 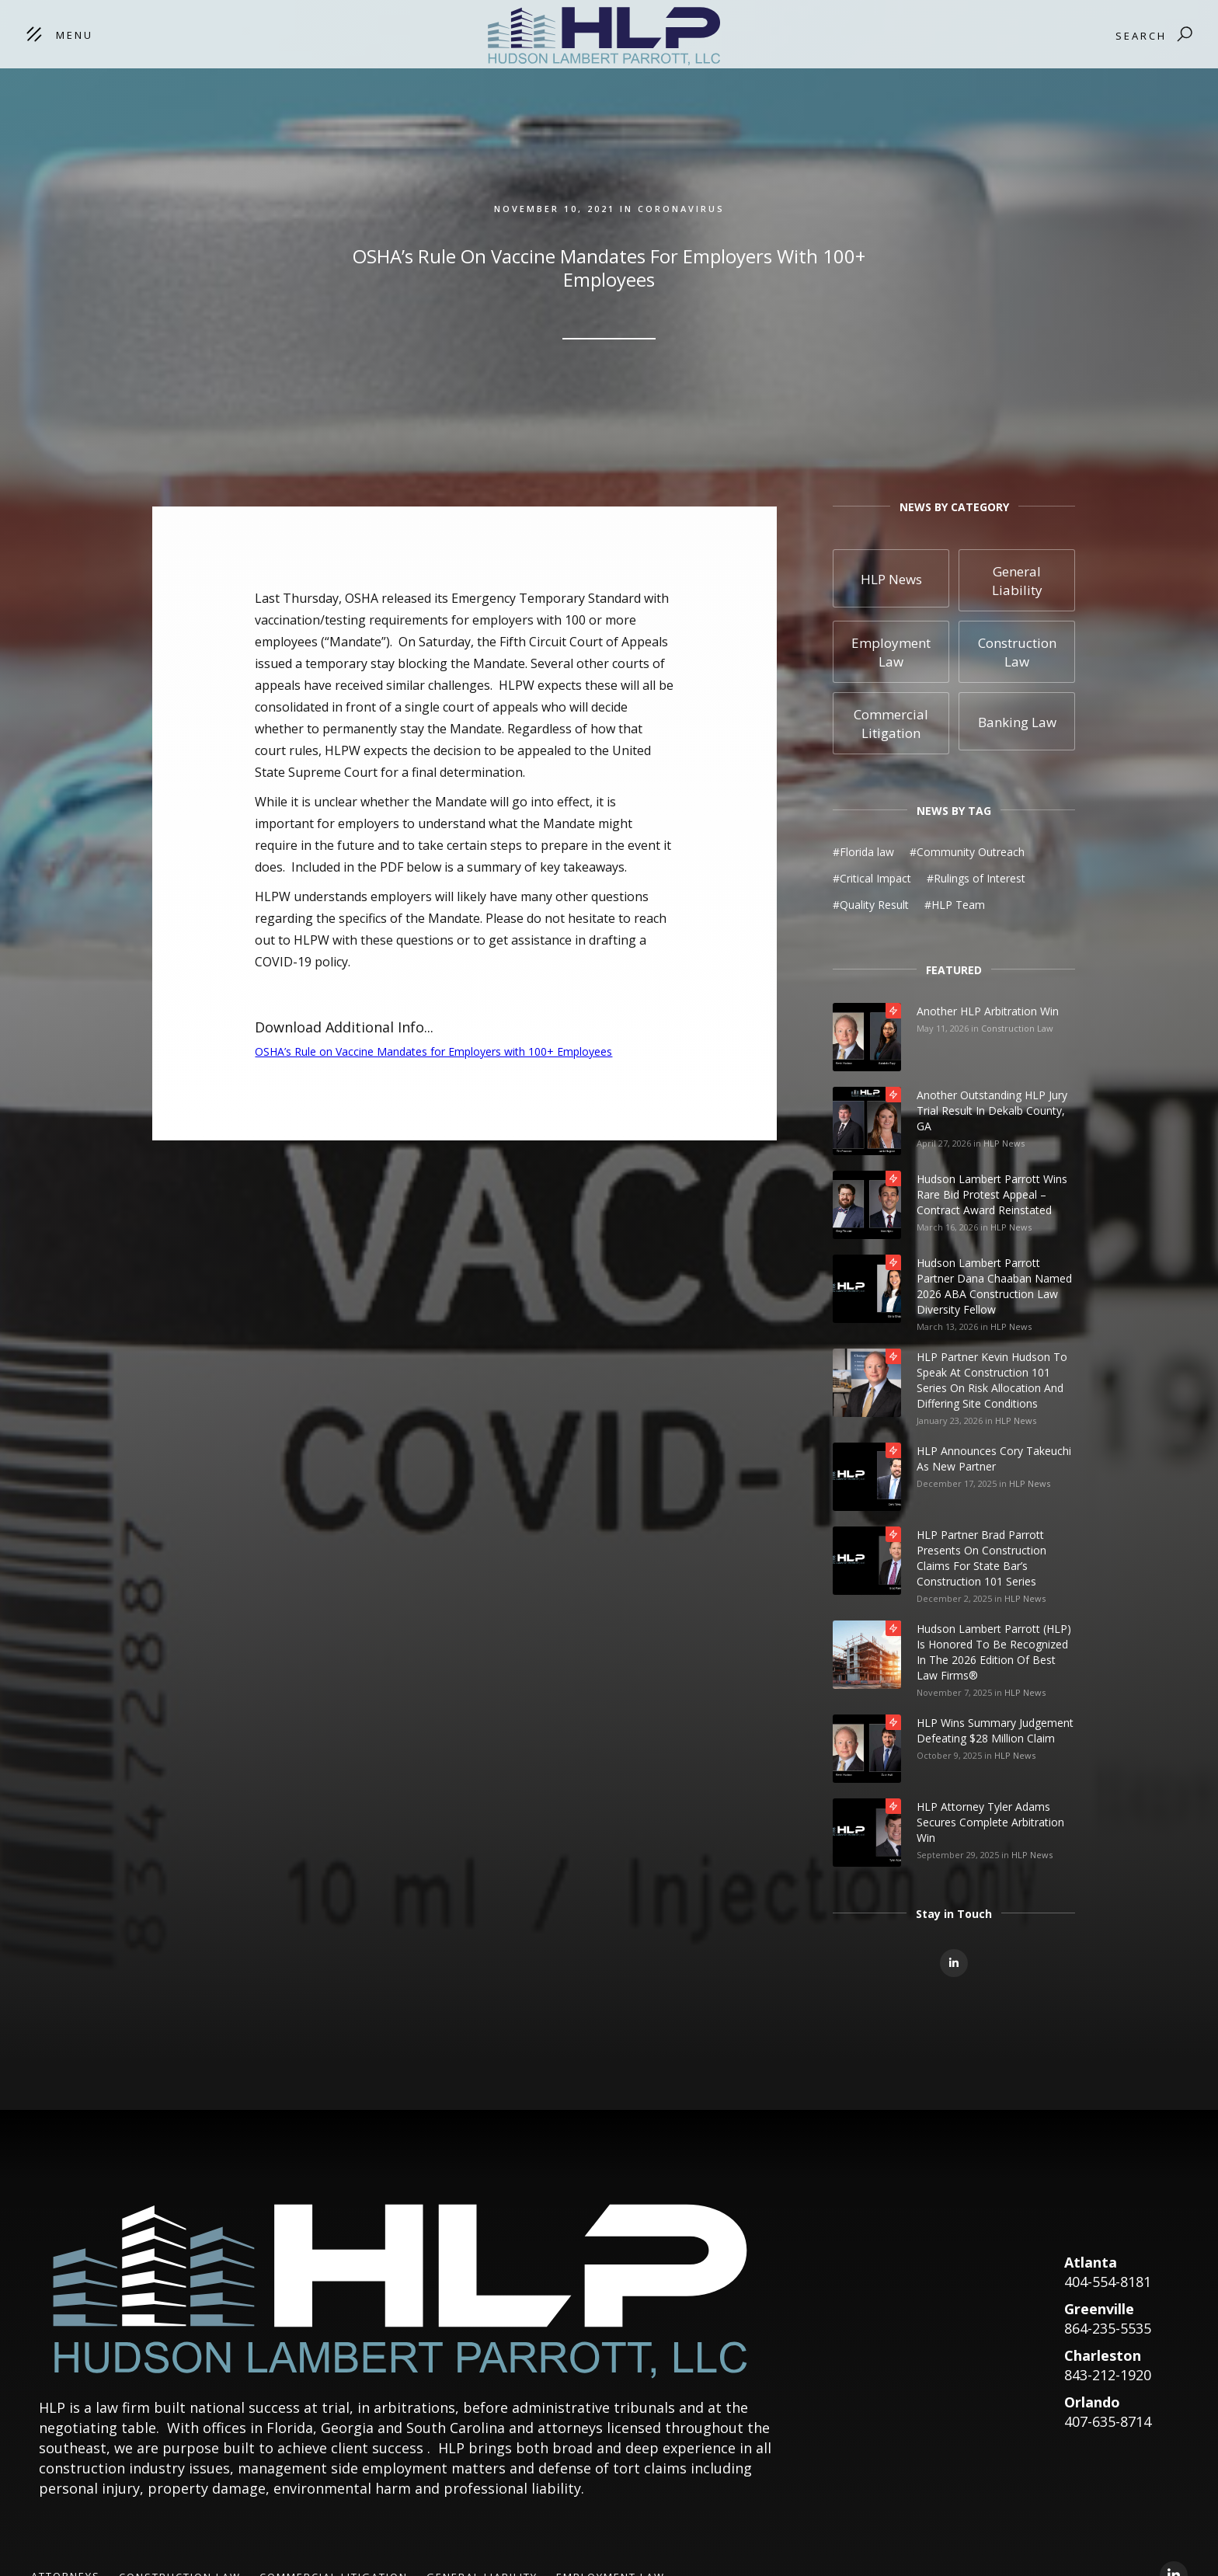 What do you see at coordinates (992, 1380) in the screenshot?
I see `HLP Partner Kevin Hudson to Speak at Construction 101 Series on Risk Allocation and Differing Site Conditions` at bounding box center [992, 1380].